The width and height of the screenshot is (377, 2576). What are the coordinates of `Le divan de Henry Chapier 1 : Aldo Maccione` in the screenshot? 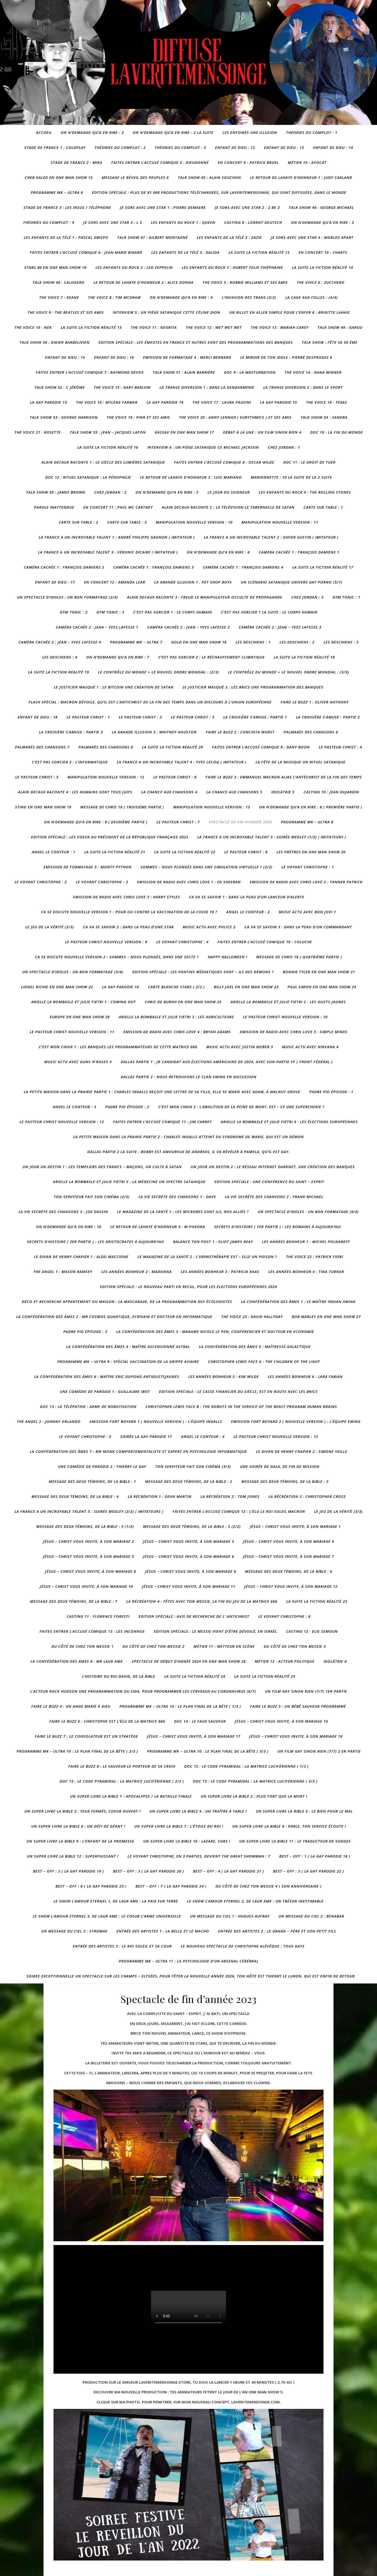 It's located at (81, 1256).